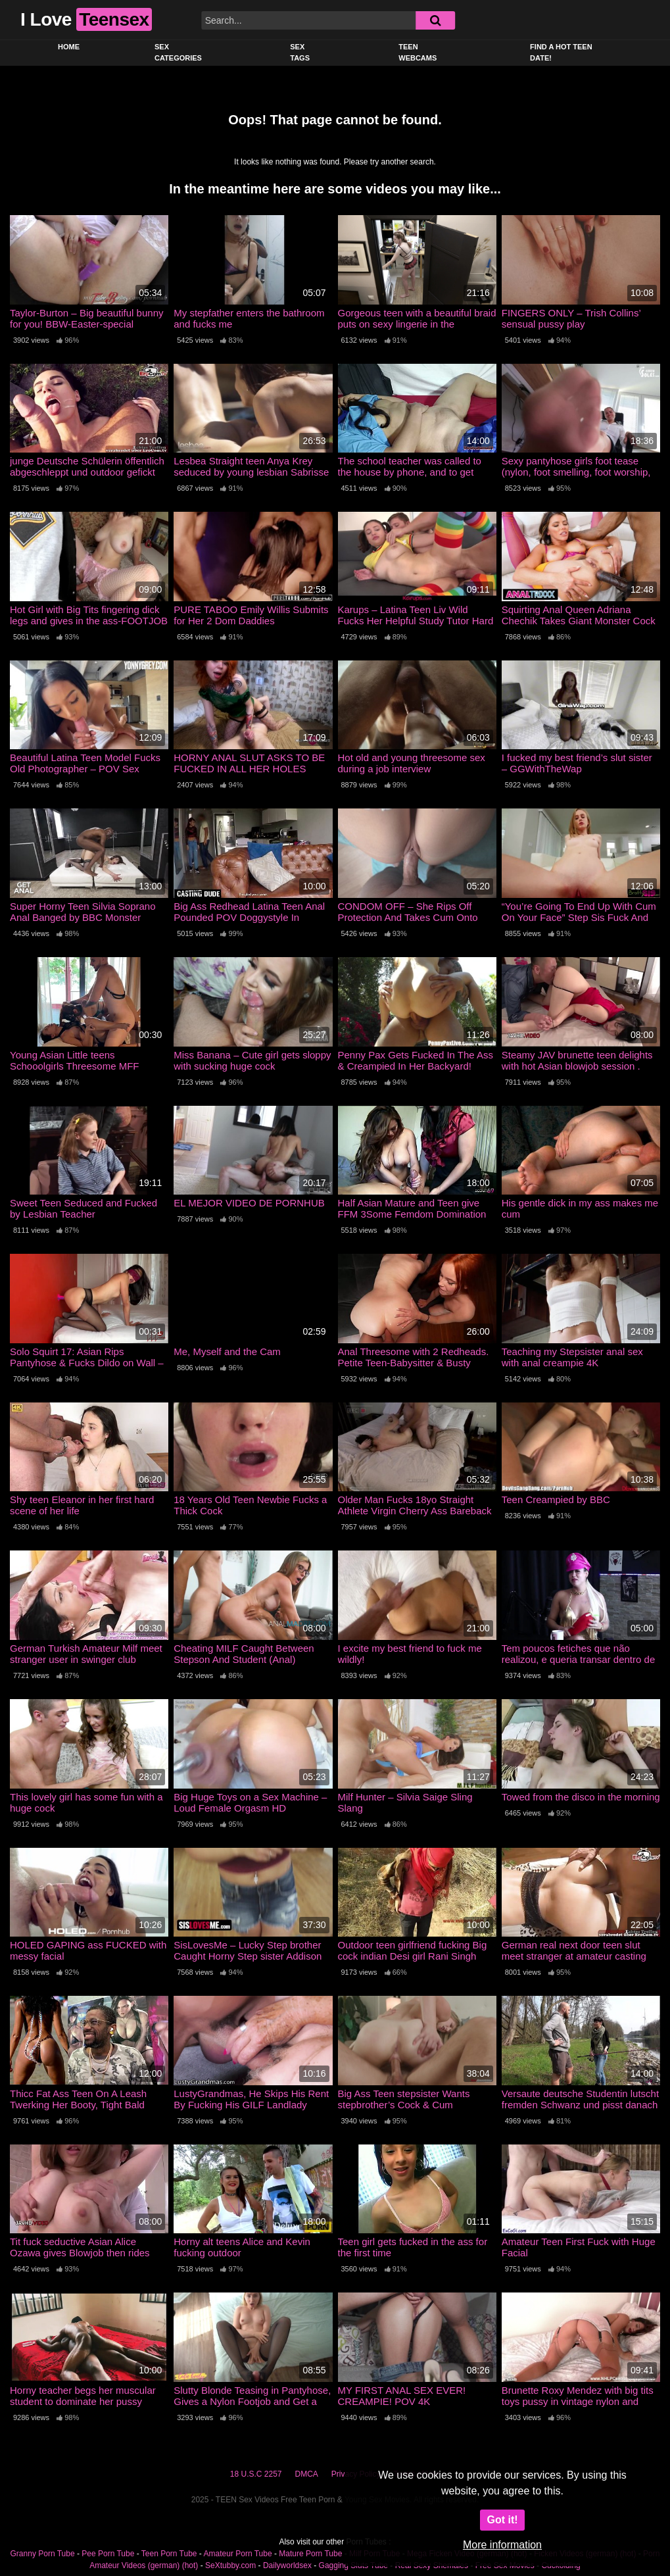 This screenshot has width=670, height=2576. I want to click on More information, so click(502, 2544).